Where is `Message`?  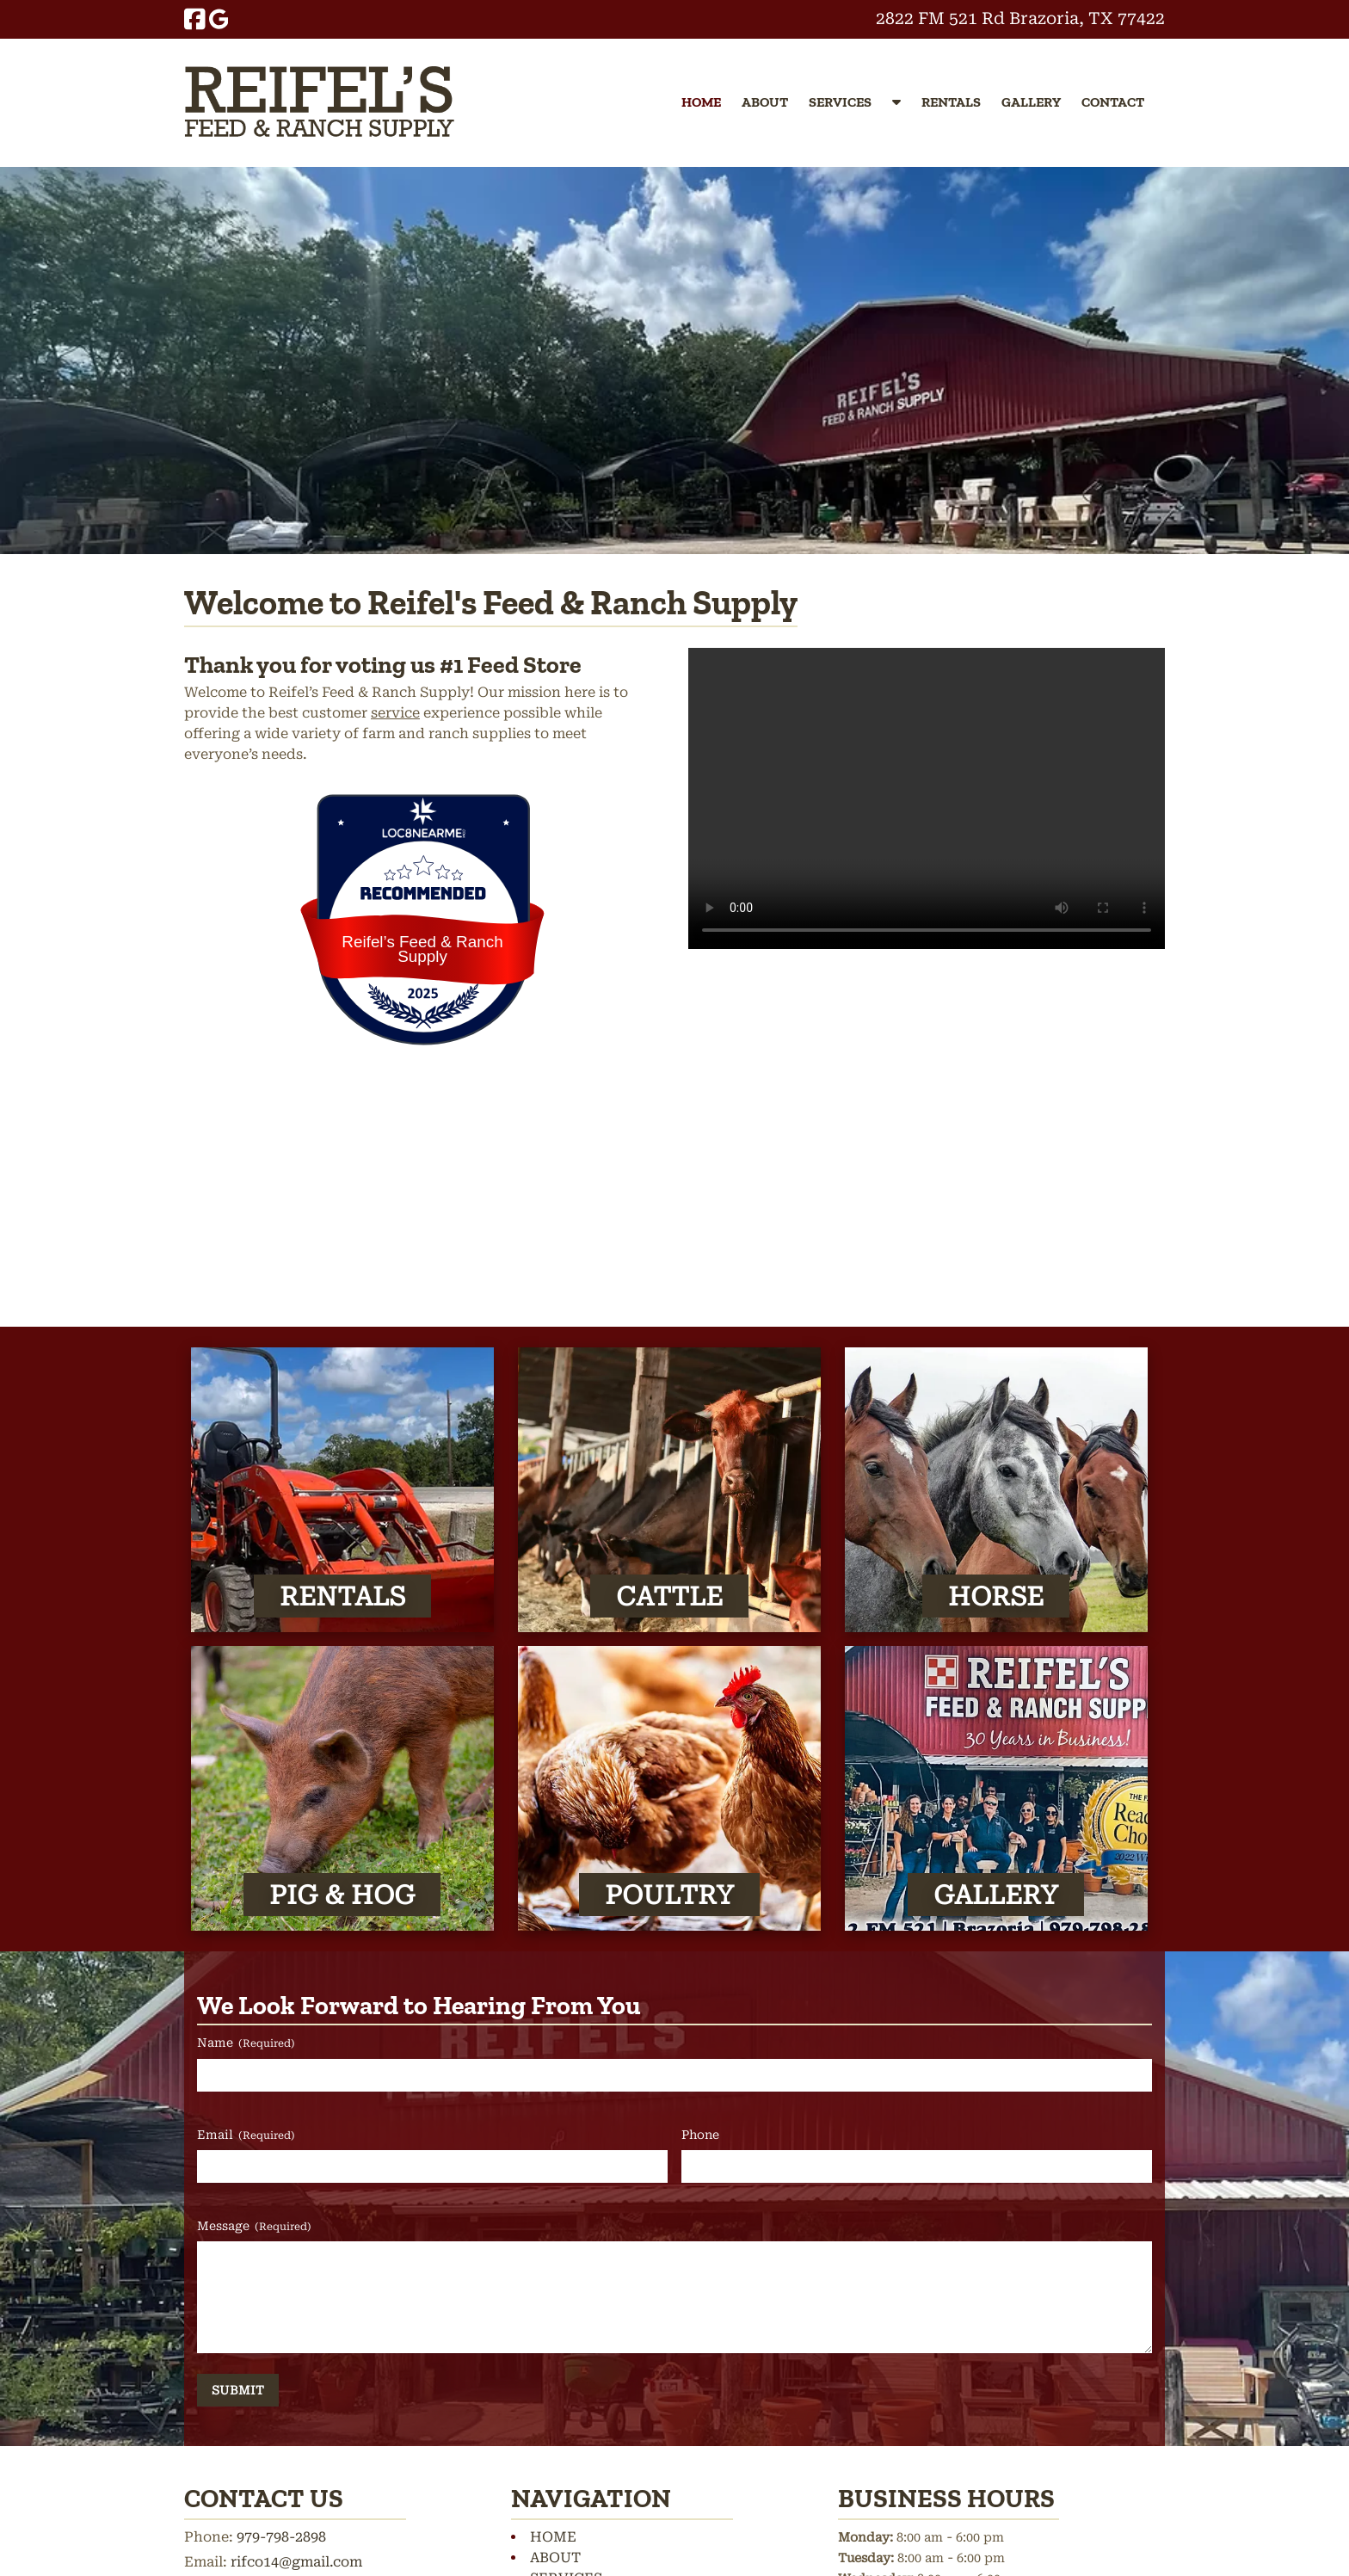
Message is located at coordinates (254, 2226).